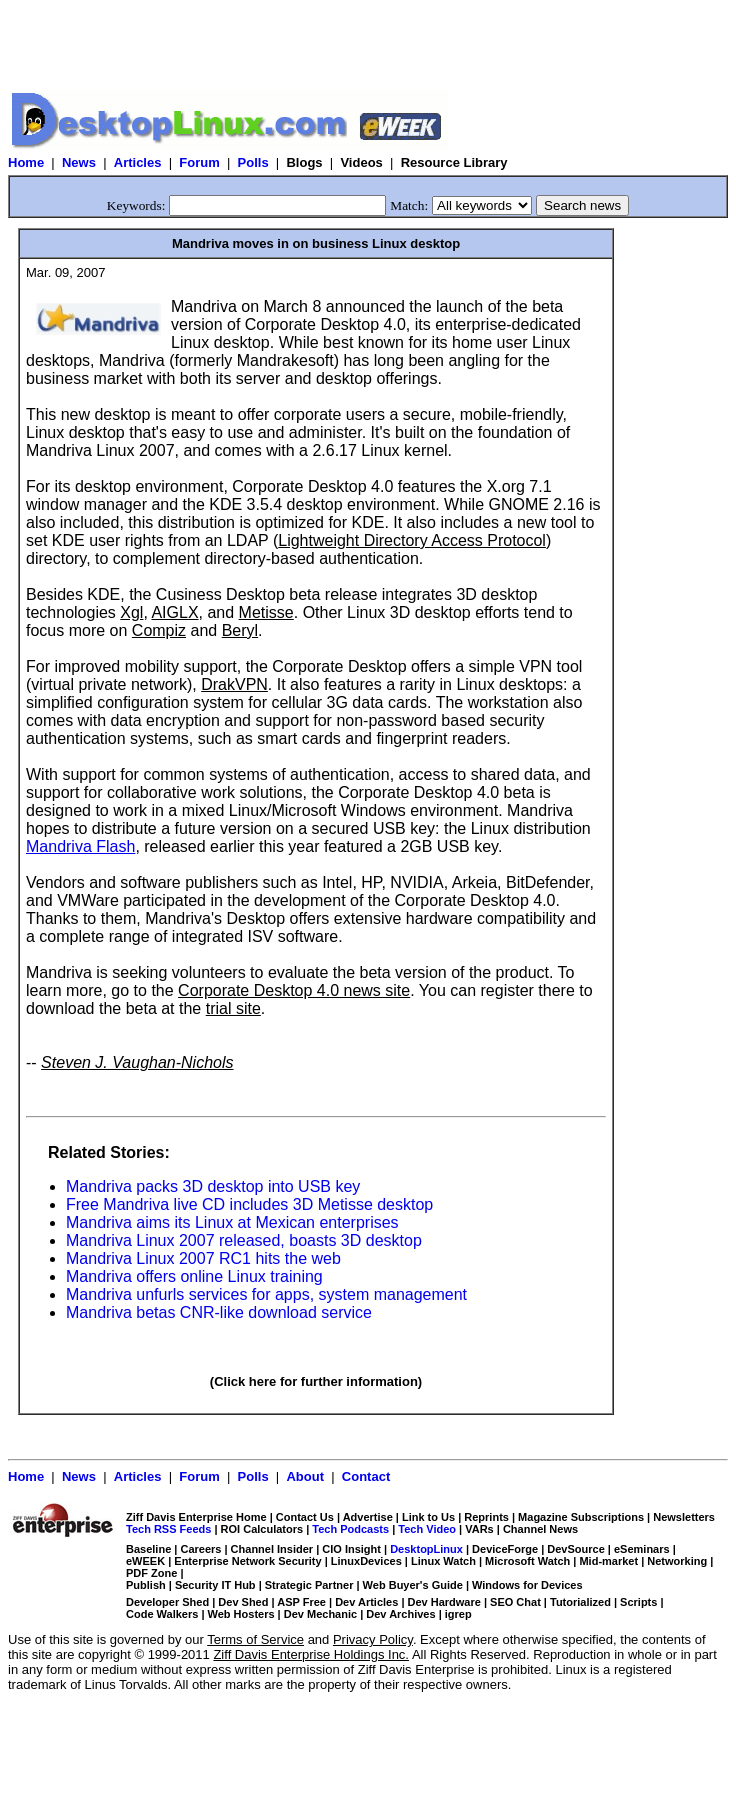 Image resolution: width=736 pixels, height=1796 pixels. Describe the element at coordinates (244, 1240) in the screenshot. I see `Mandriva Linux 2007 released, boasts 3D desktop` at that location.